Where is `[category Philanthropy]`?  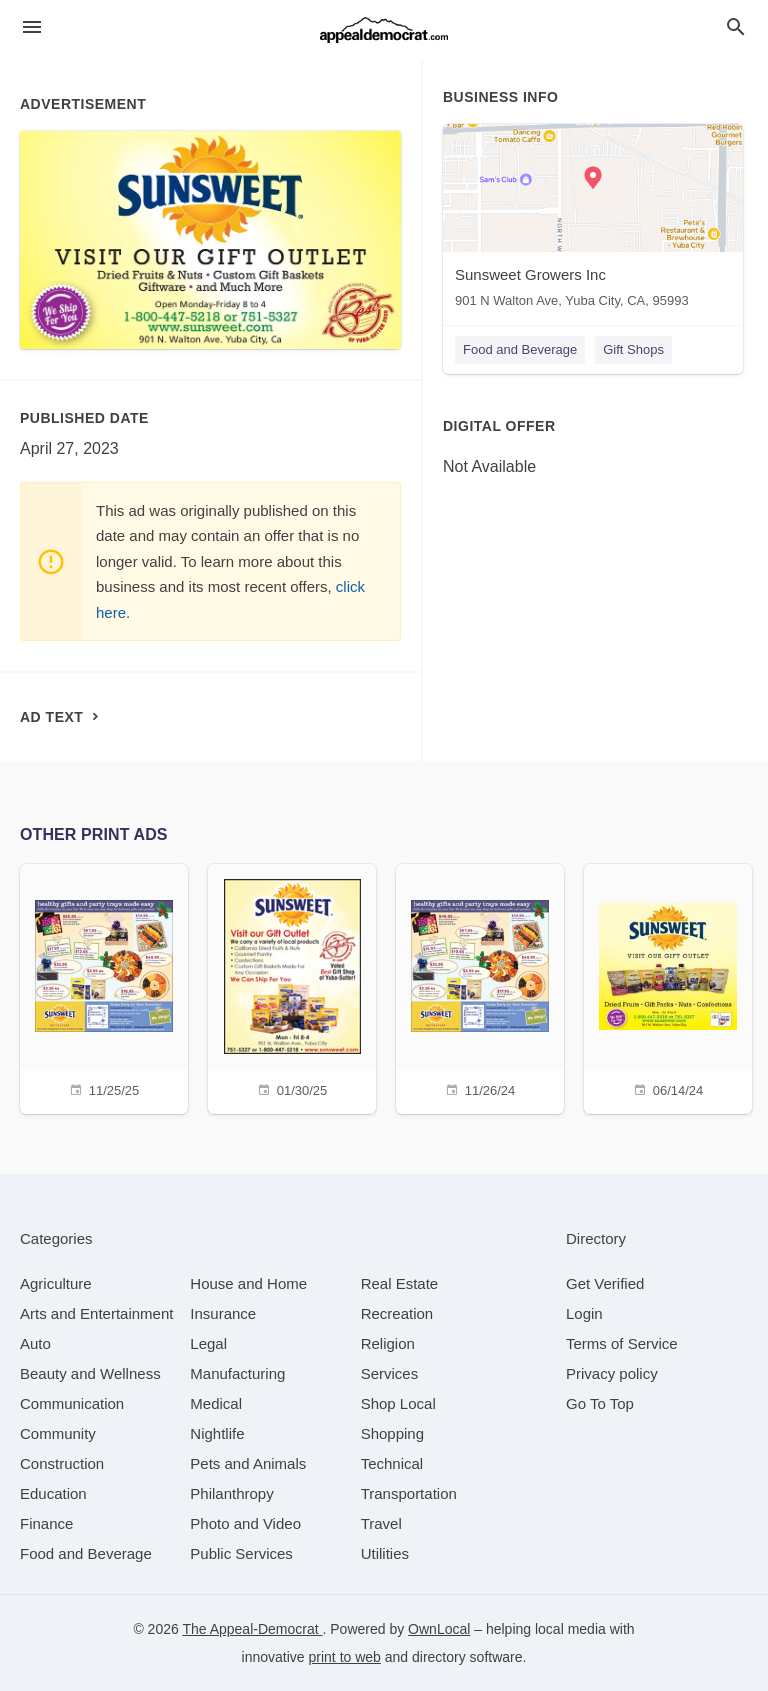
[category Philanthropy] is located at coordinates (231, 1493).